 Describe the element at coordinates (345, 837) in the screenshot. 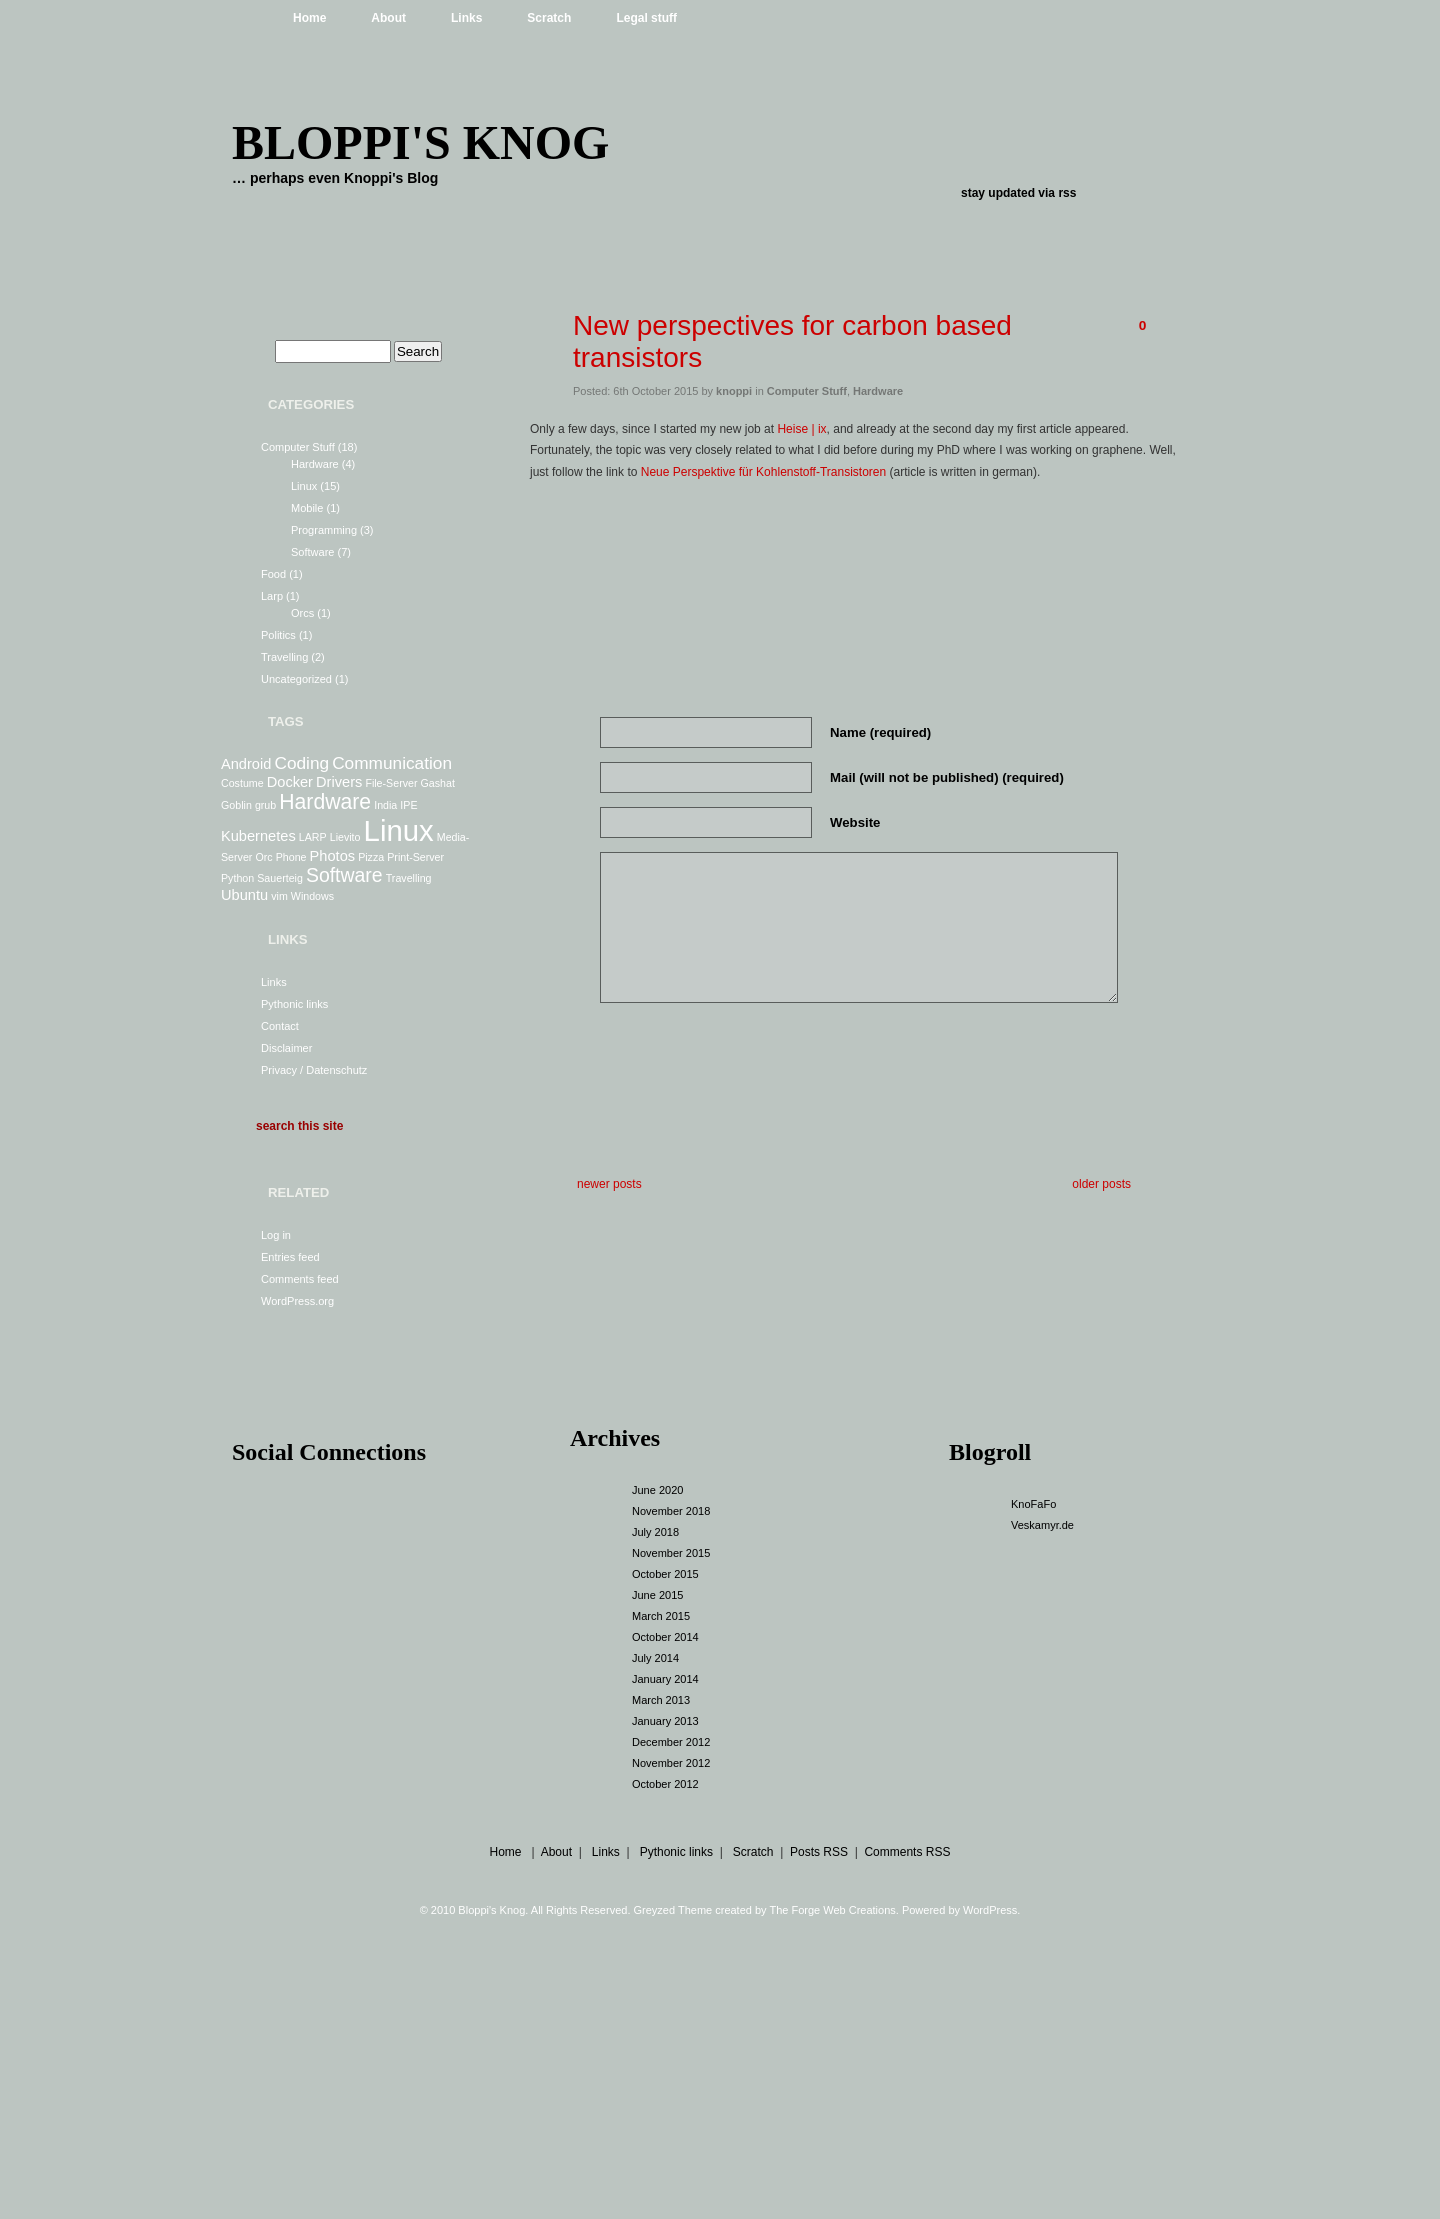

I see `Lievito [Lievito (1 item)]` at that location.